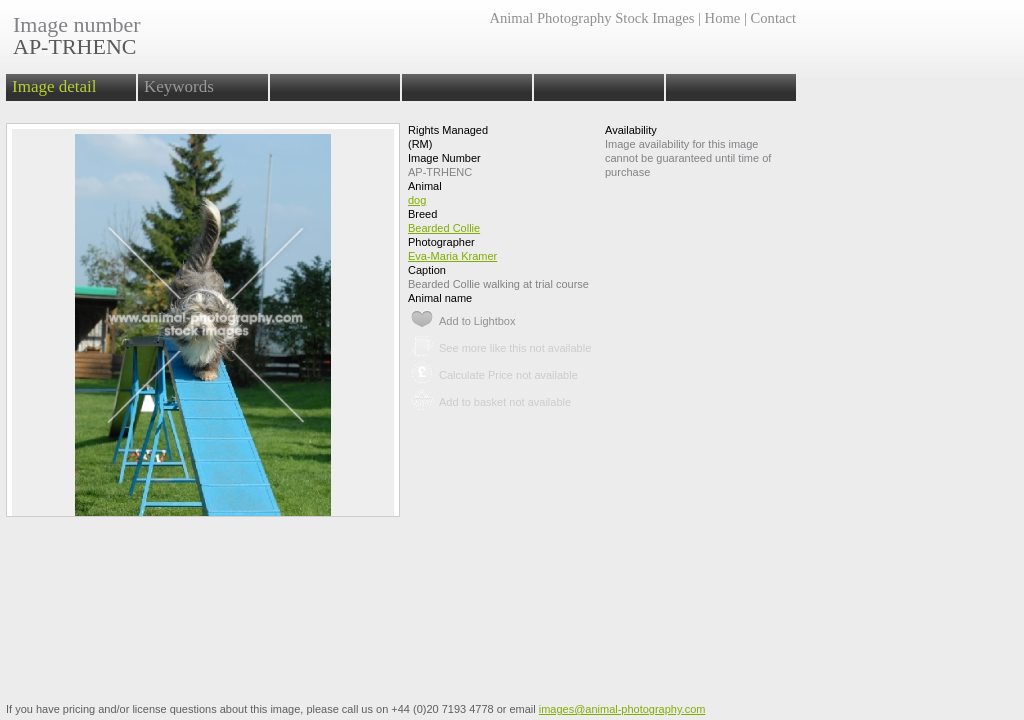 The width and height of the screenshot is (1024, 720). What do you see at coordinates (723, 18) in the screenshot?
I see `Home` at bounding box center [723, 18].